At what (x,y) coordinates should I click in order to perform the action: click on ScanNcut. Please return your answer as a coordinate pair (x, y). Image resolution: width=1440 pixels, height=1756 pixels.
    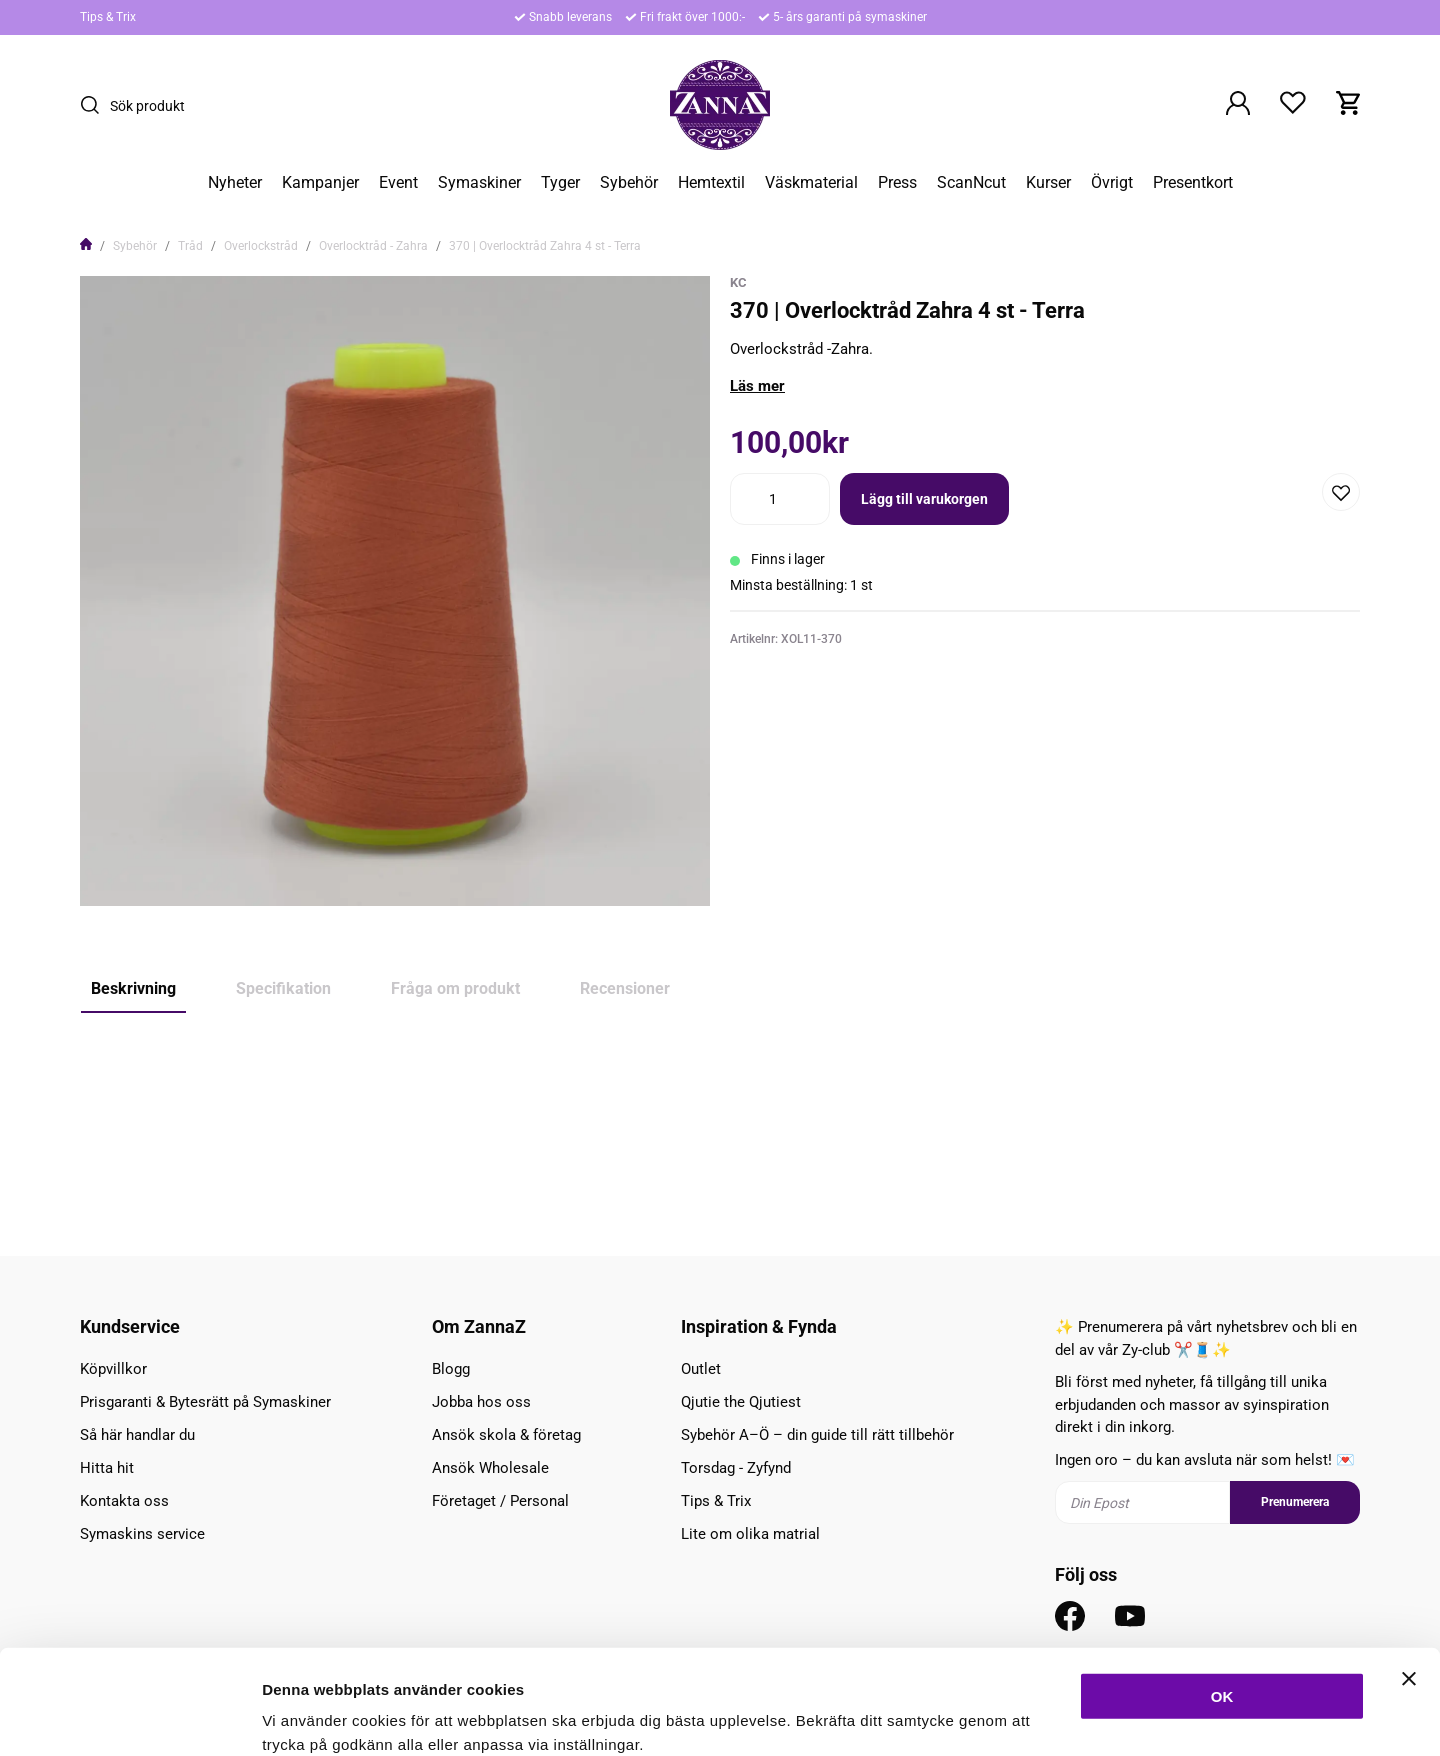
    Looking at the image, I should click on (971, 183).